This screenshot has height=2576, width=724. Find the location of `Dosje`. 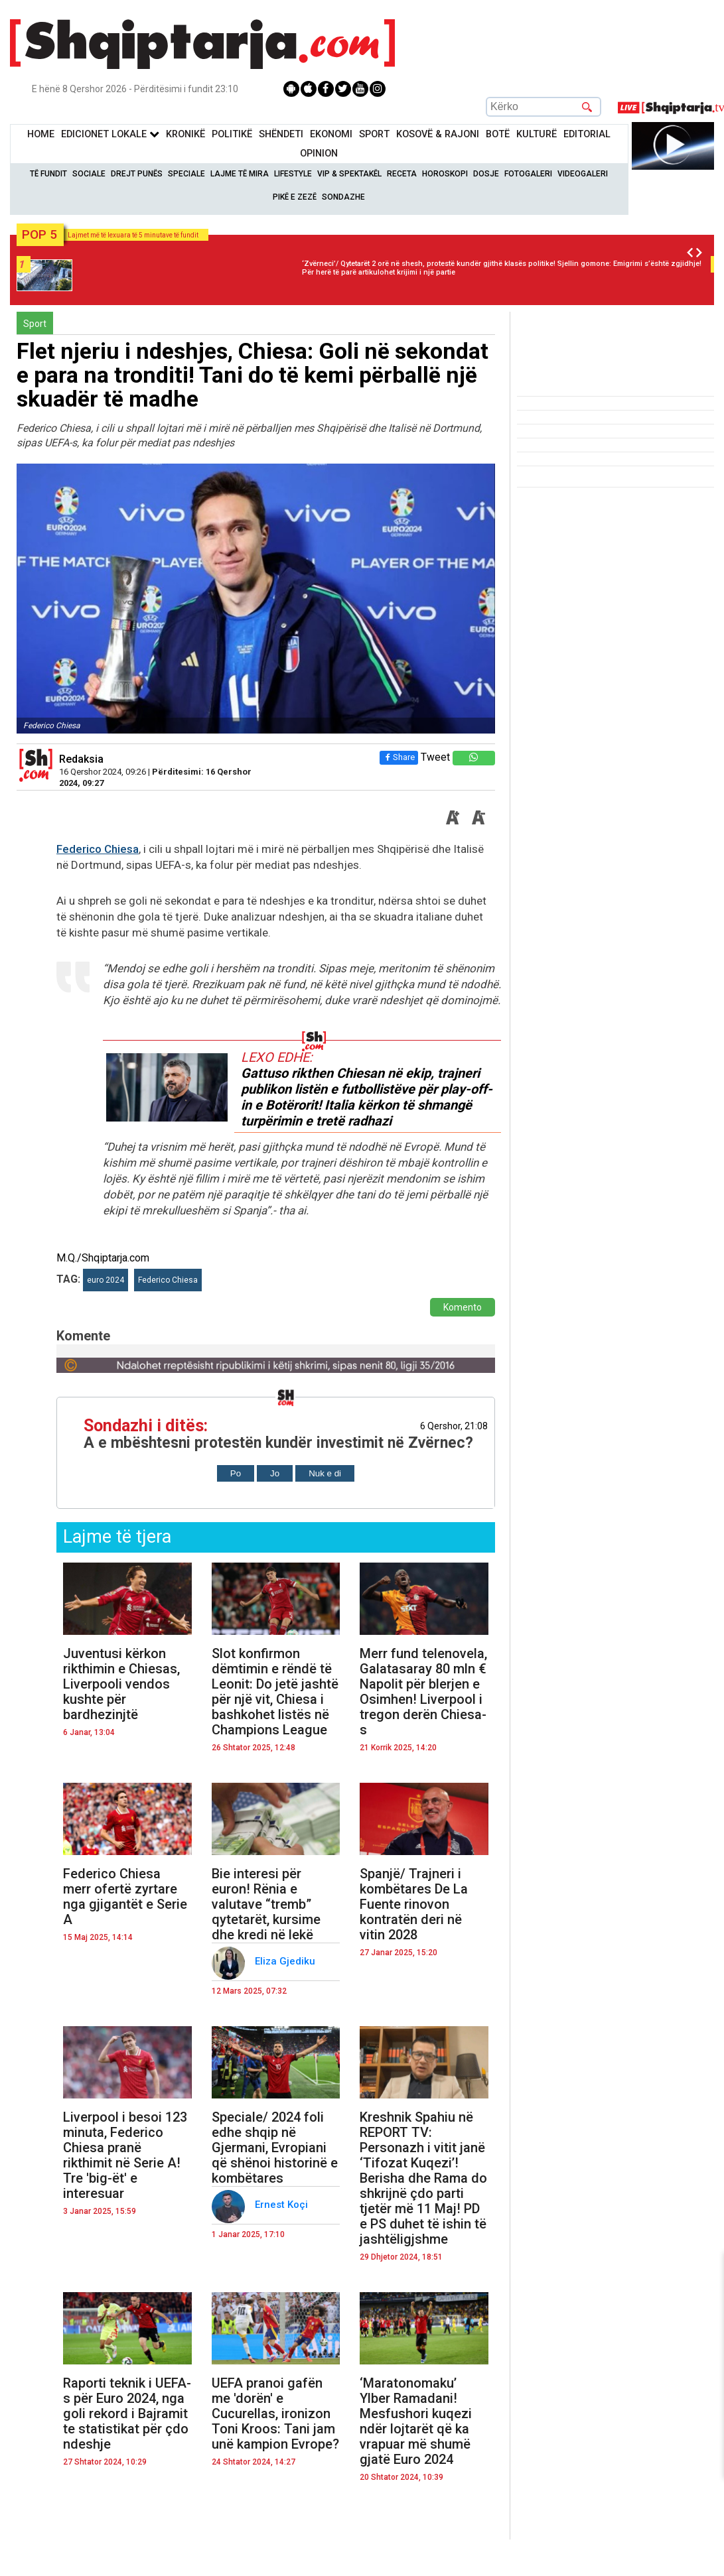

Dosje is located at coordinates (486, 173).